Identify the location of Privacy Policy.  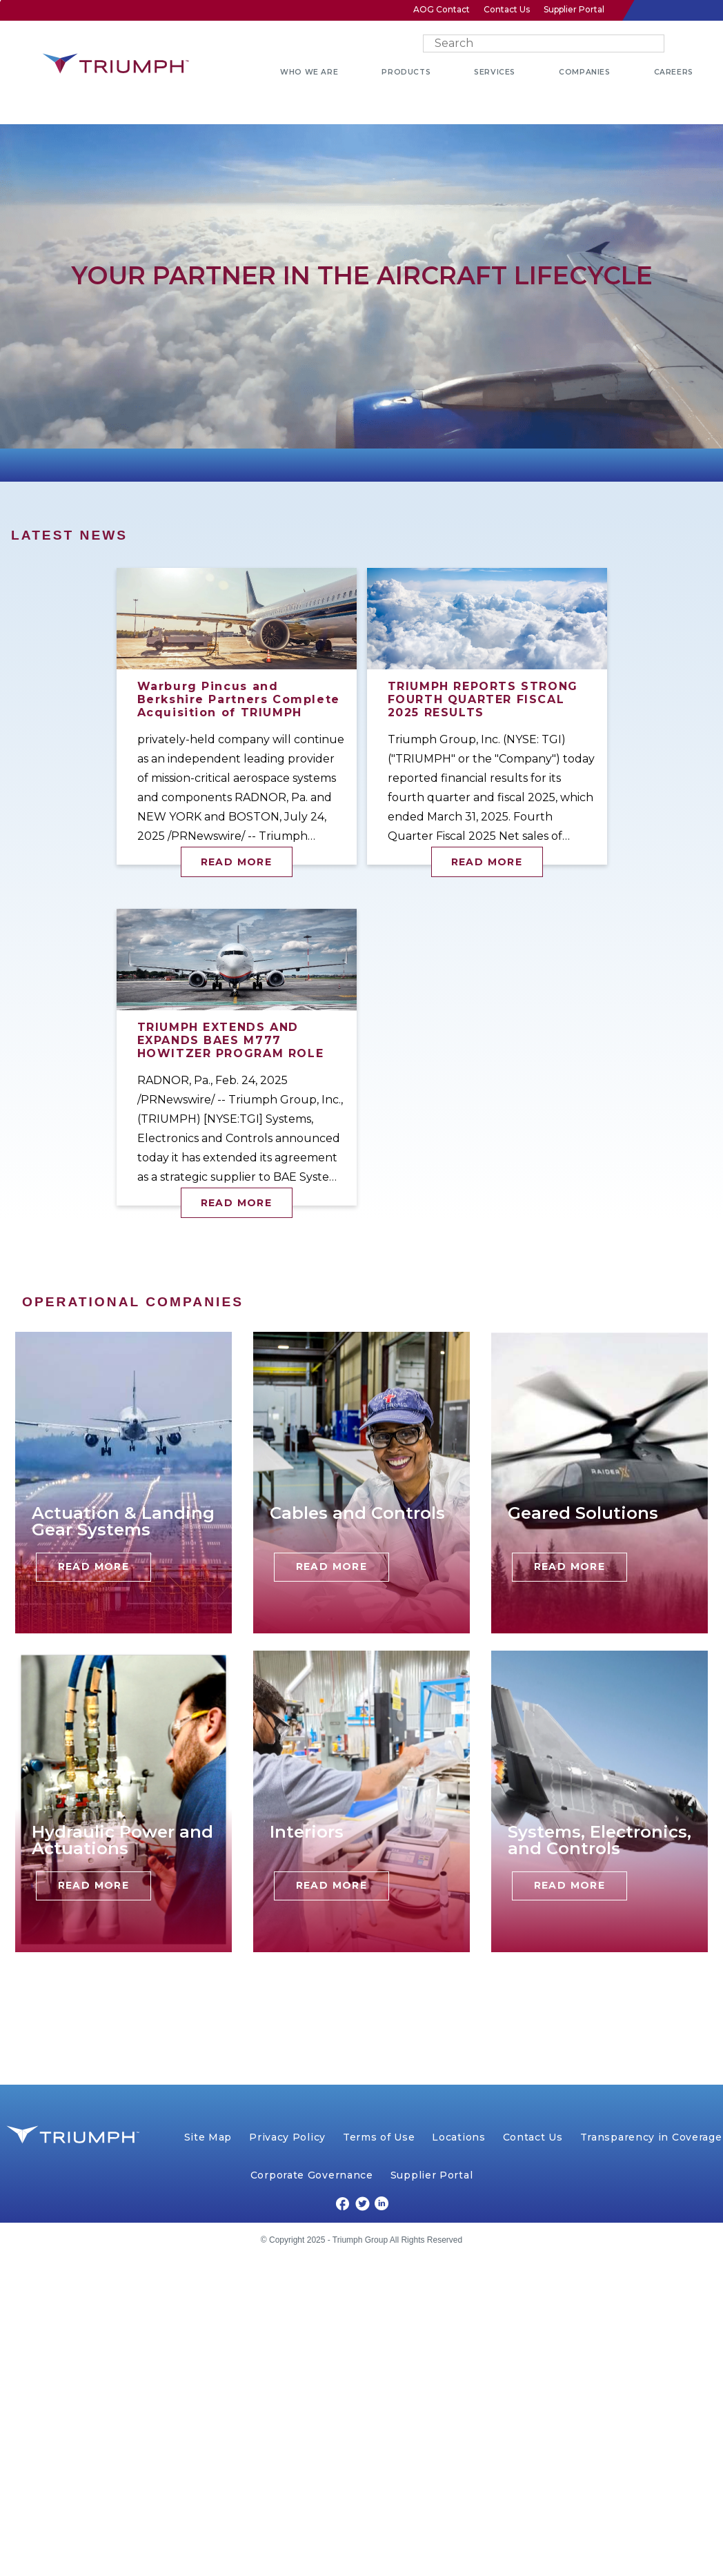
(287, 2137).